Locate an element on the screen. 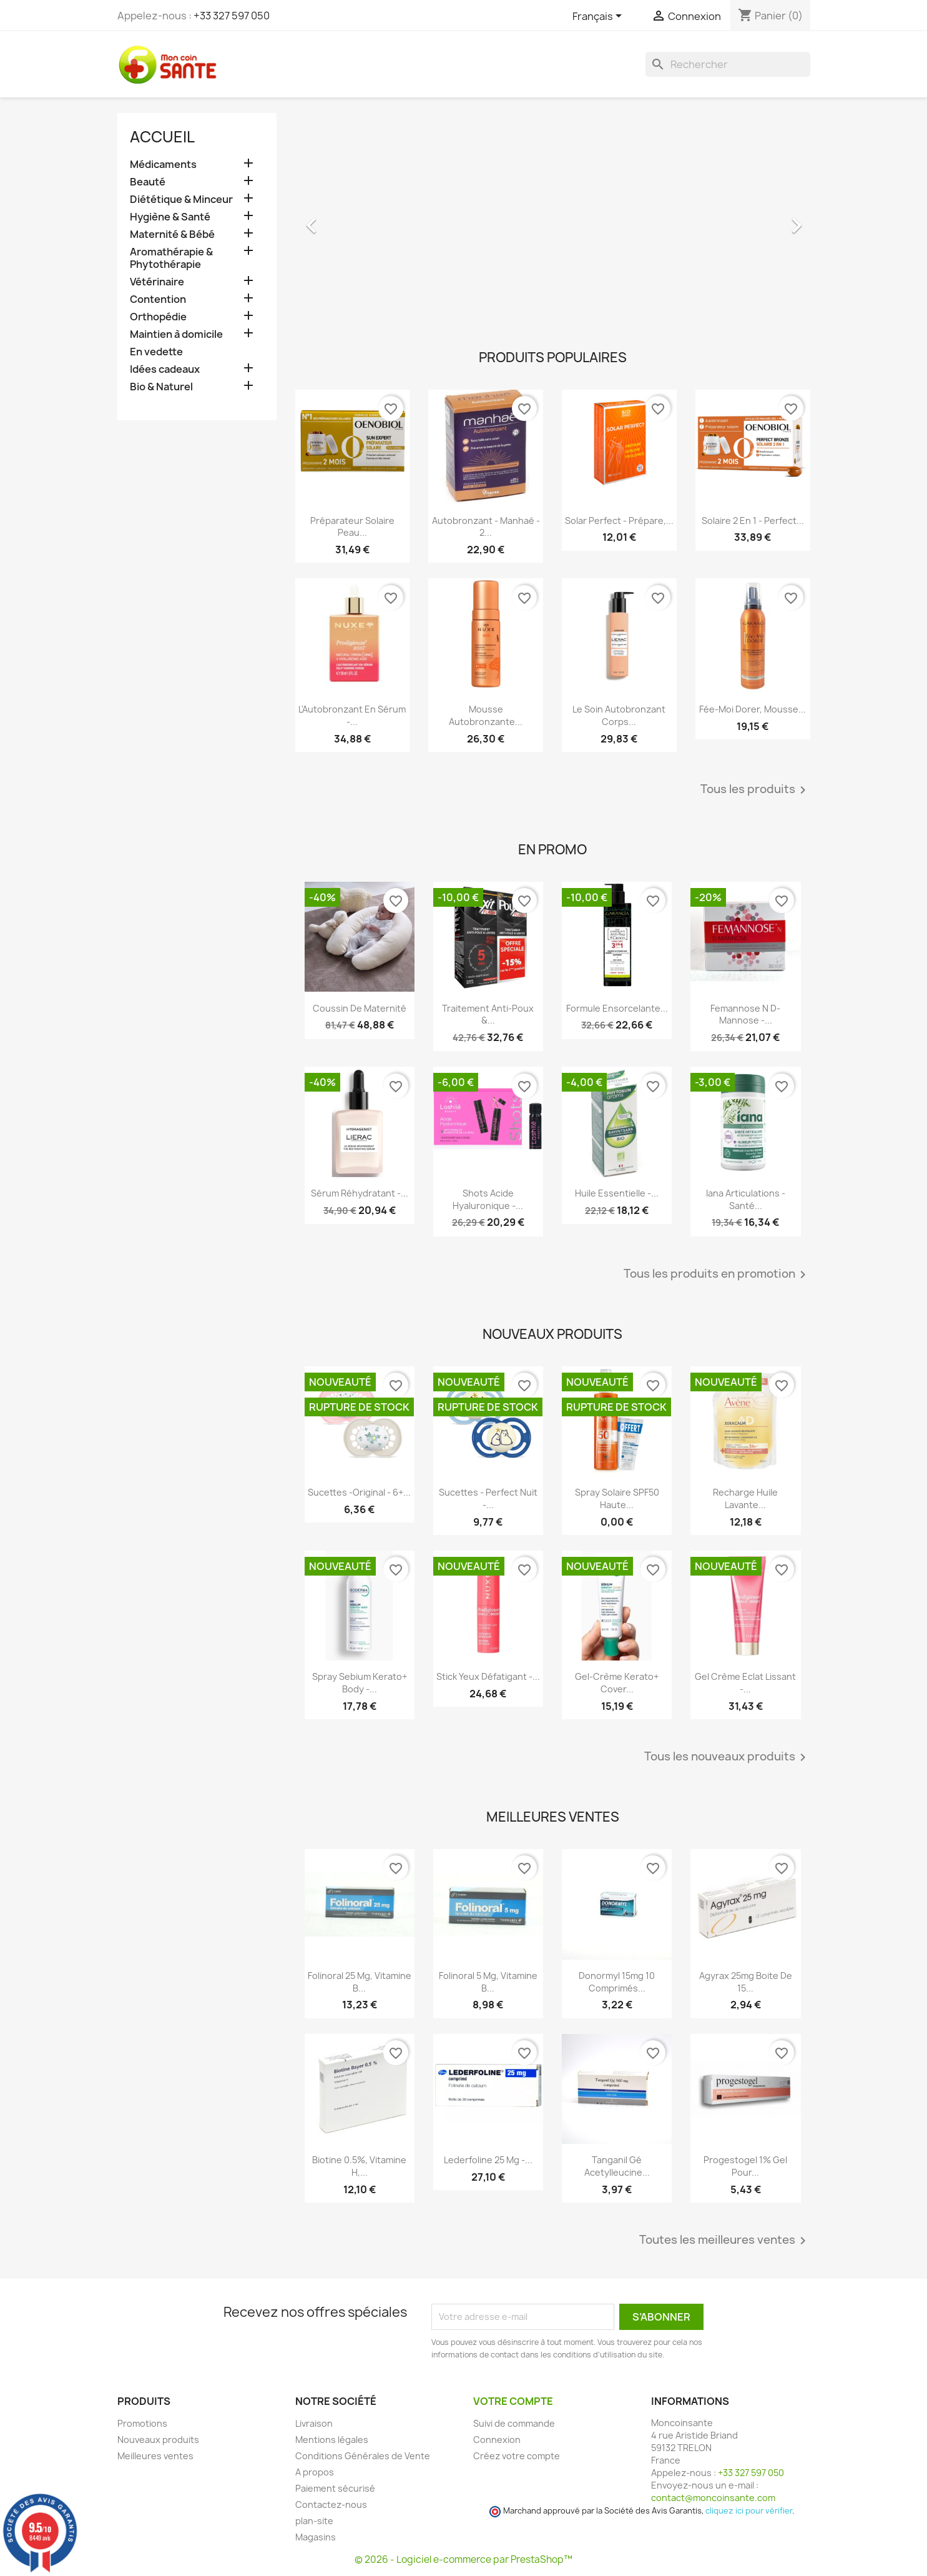 Image resolution: width=927 pixels, height=2576 pixels. Hygiène & Santé is located at coordinates (170, 217).